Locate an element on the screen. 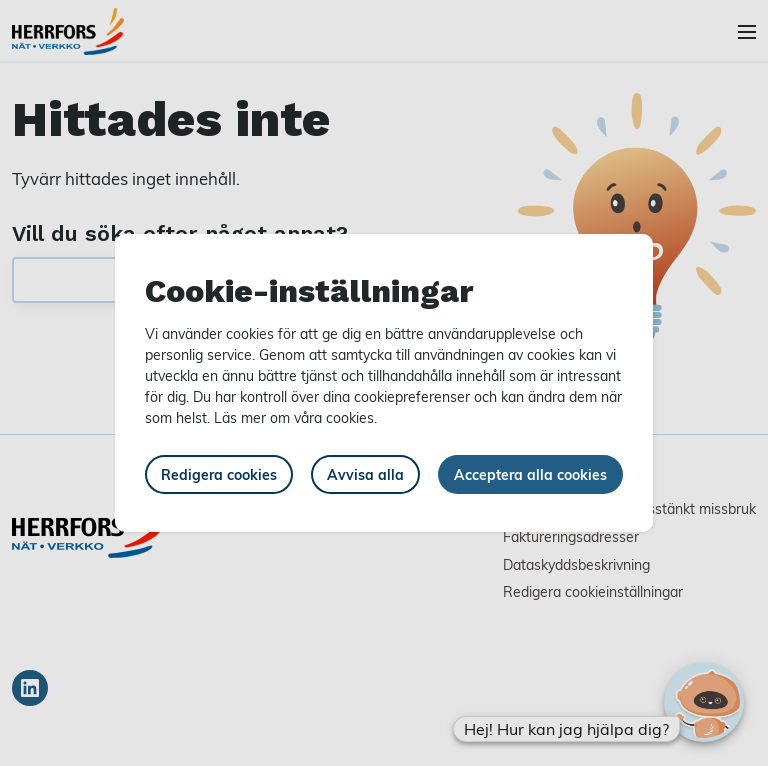 This screenshot has width=768, height=766. Acceptera alla cookies is located at coordinates (530, 474).